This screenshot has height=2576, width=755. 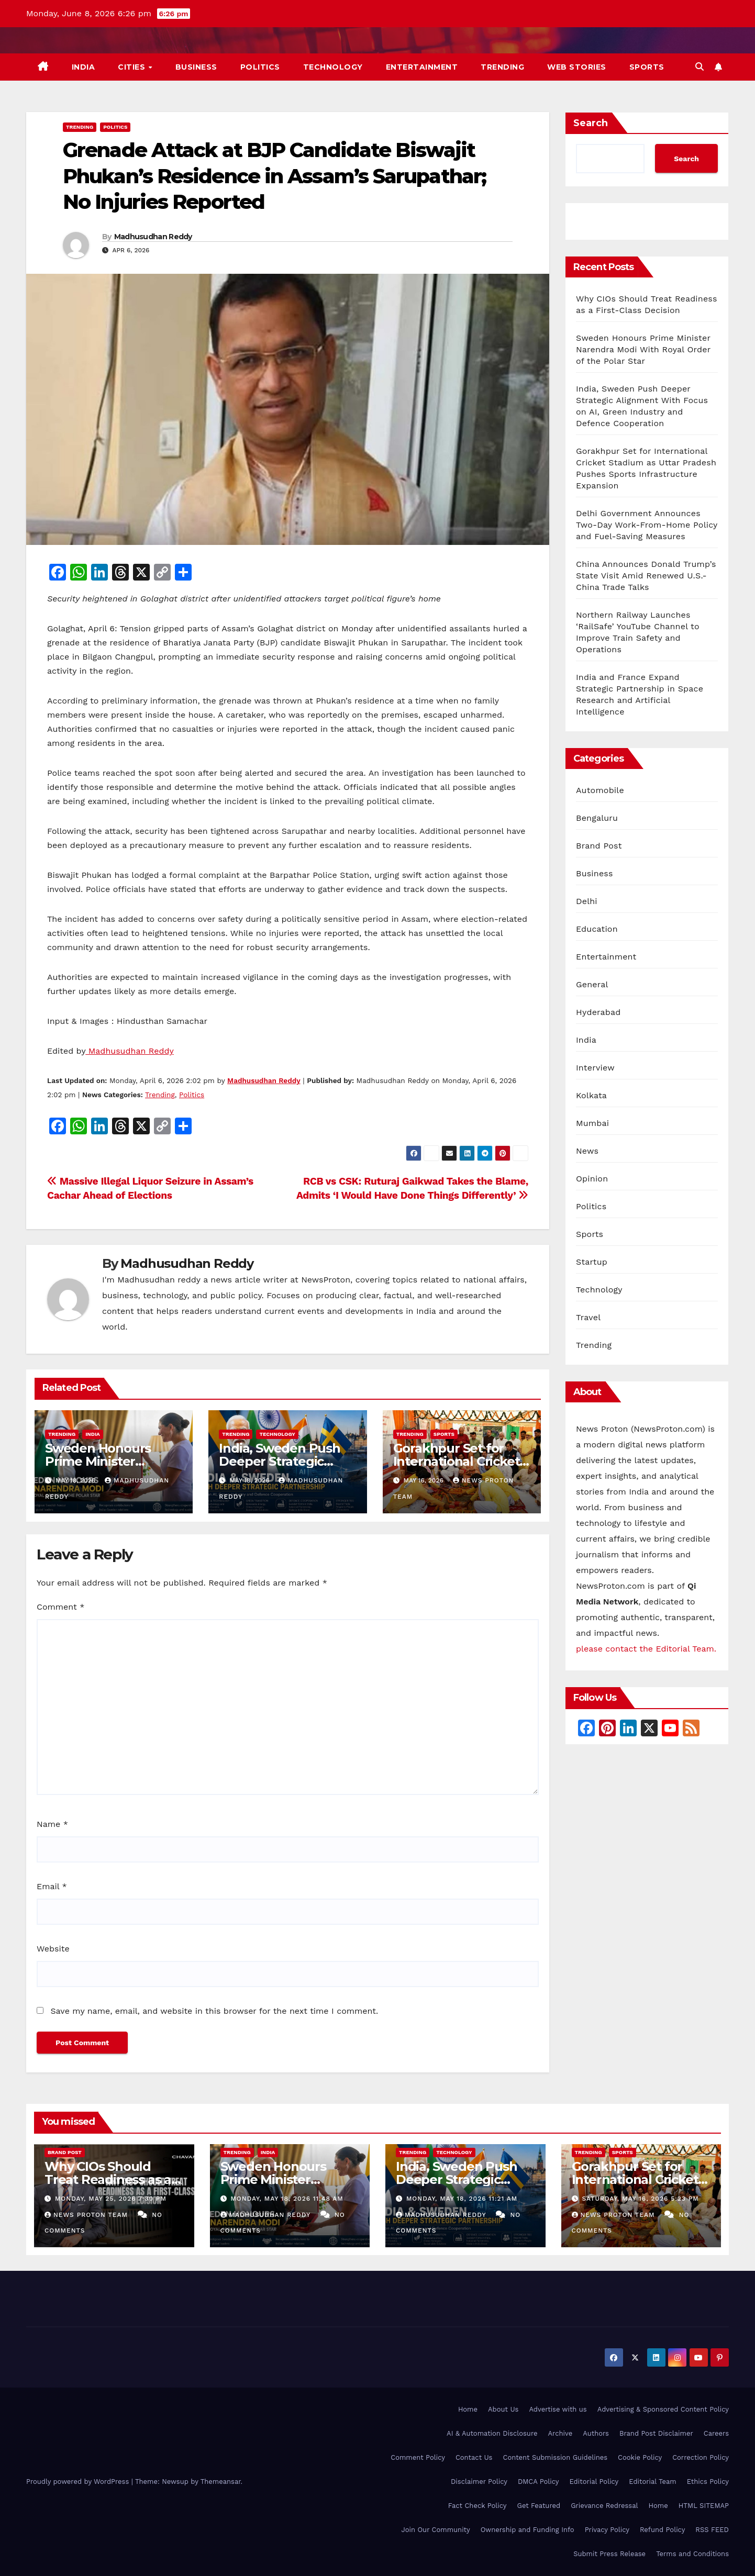 What do you see at coordinates (418, 2457) in the screenshot?
I see `Comment Policy` at bounding box center [418, 2457].